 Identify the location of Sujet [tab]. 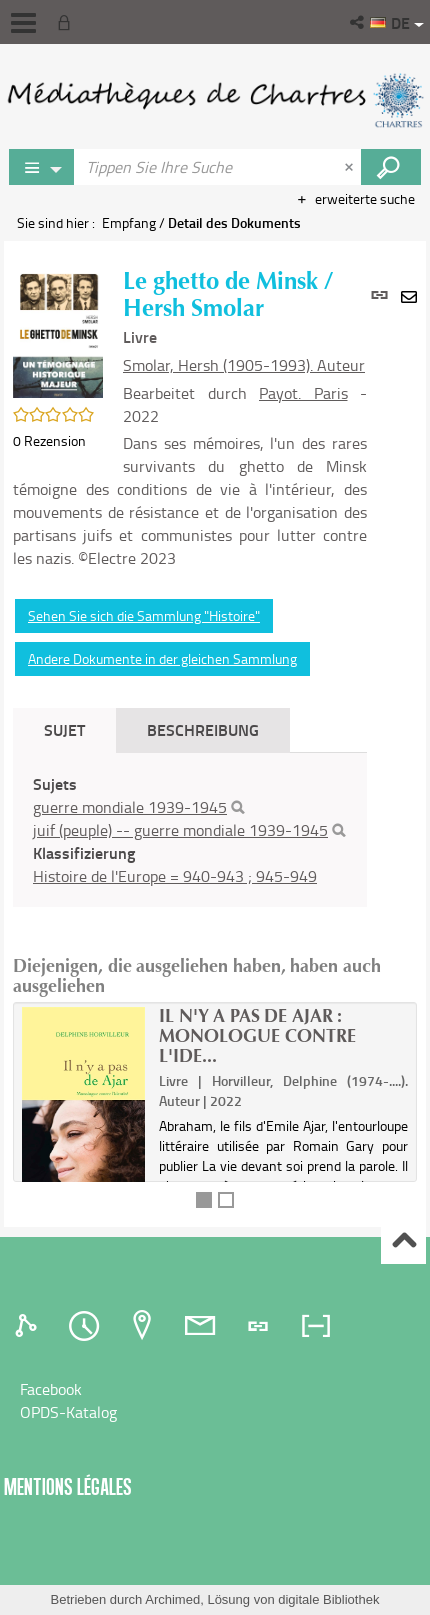
(64, 729).